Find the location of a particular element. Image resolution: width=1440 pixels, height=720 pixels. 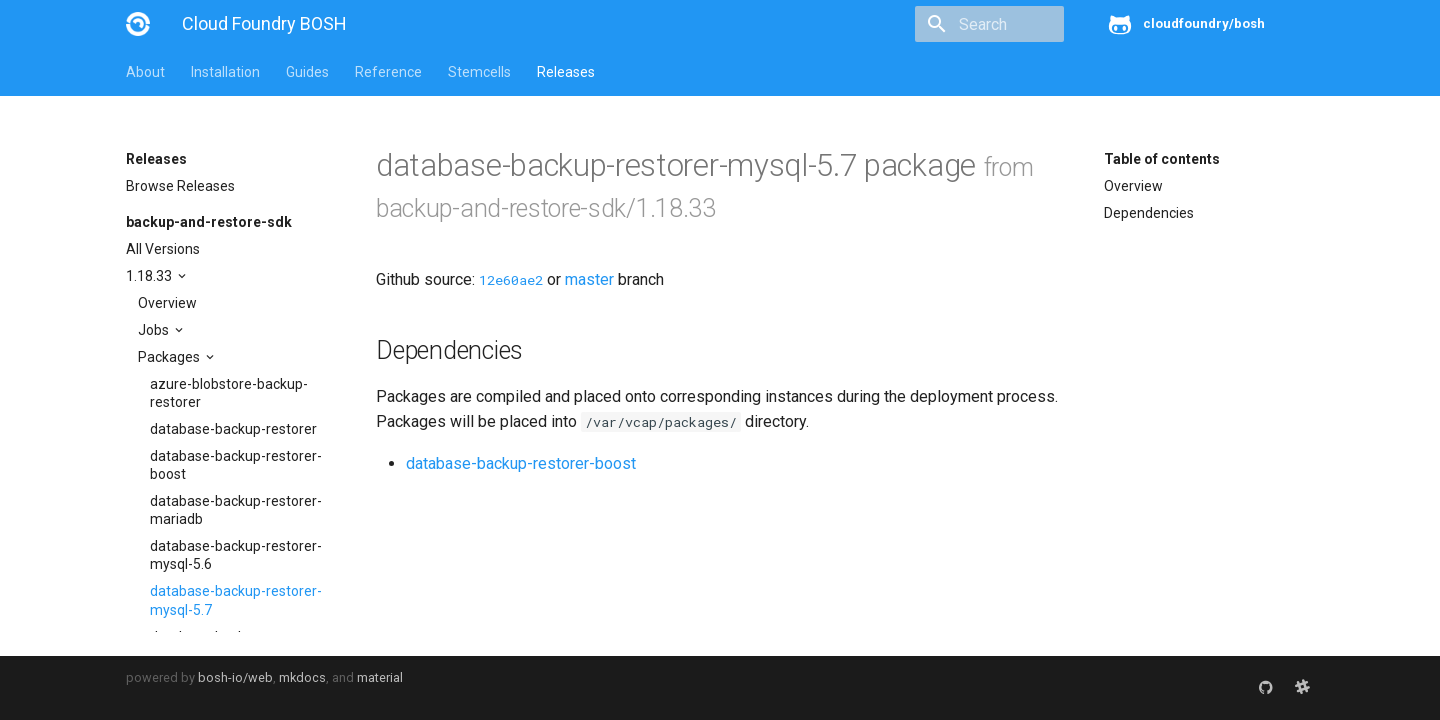

Guides is located at coordinates (307, 72).